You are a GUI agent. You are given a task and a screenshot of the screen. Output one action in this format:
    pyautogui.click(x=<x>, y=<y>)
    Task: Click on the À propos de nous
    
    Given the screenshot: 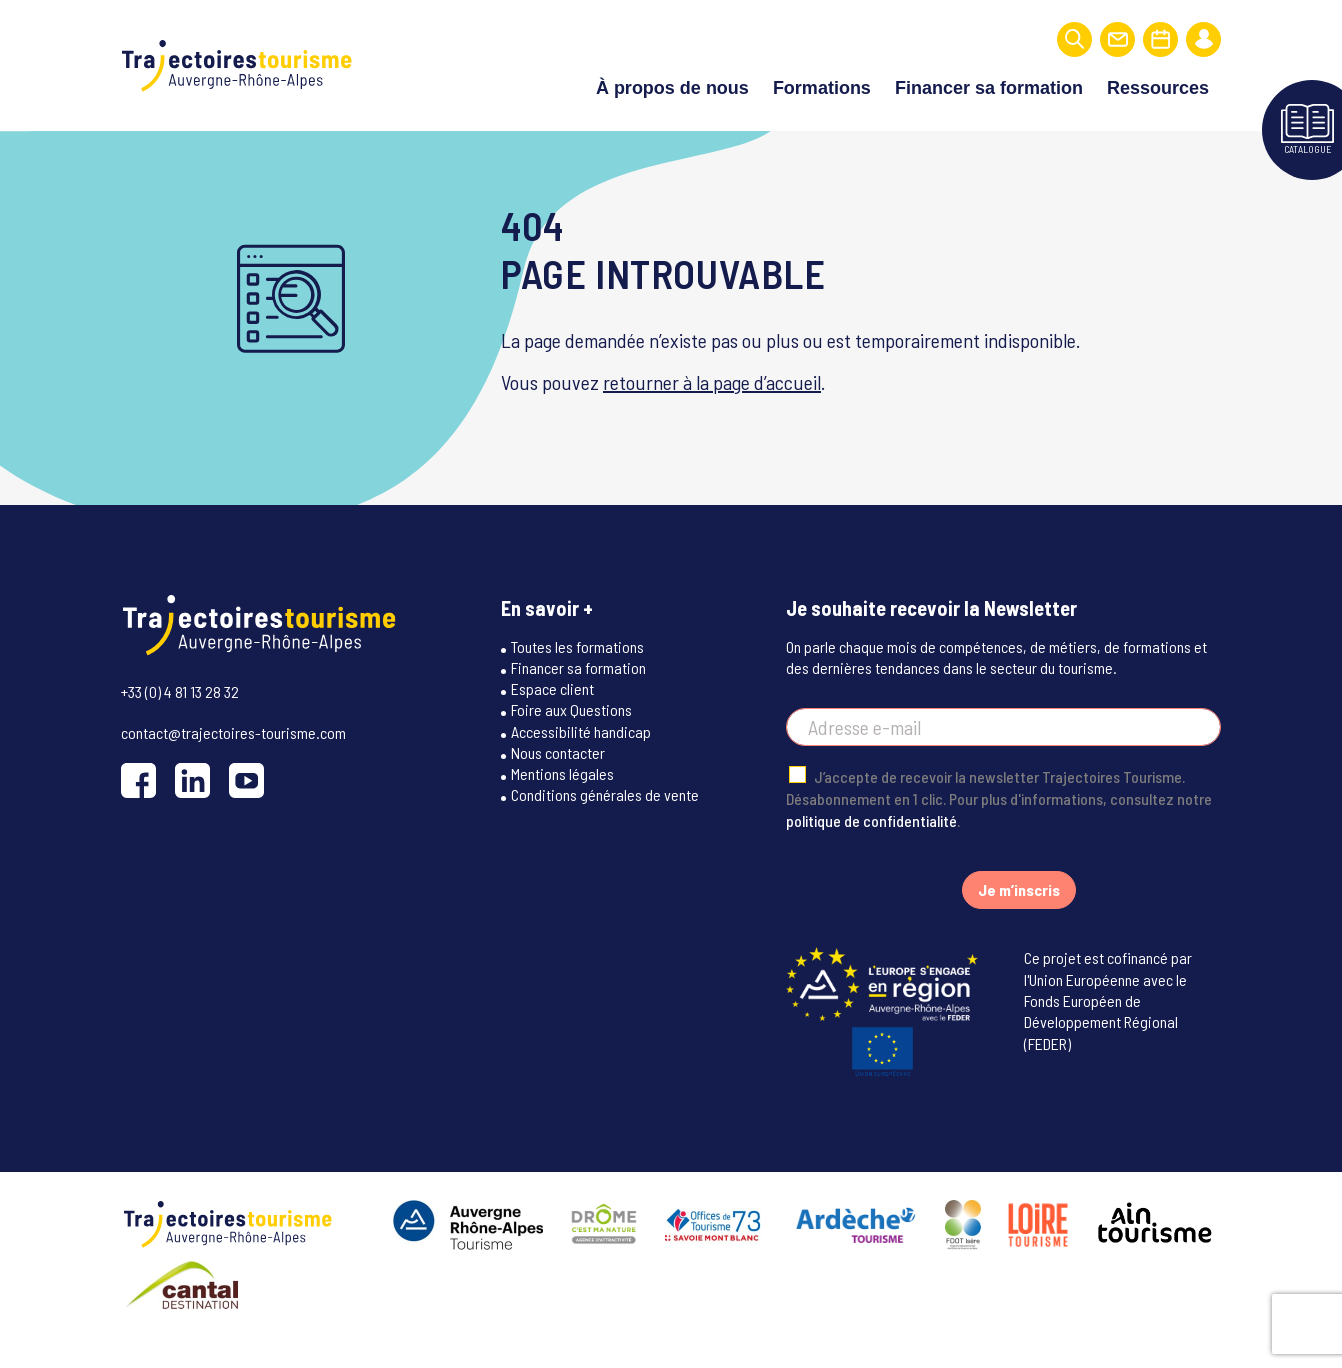 What is the action you would take?
    pyautogui.click(x=672, y=82)
    